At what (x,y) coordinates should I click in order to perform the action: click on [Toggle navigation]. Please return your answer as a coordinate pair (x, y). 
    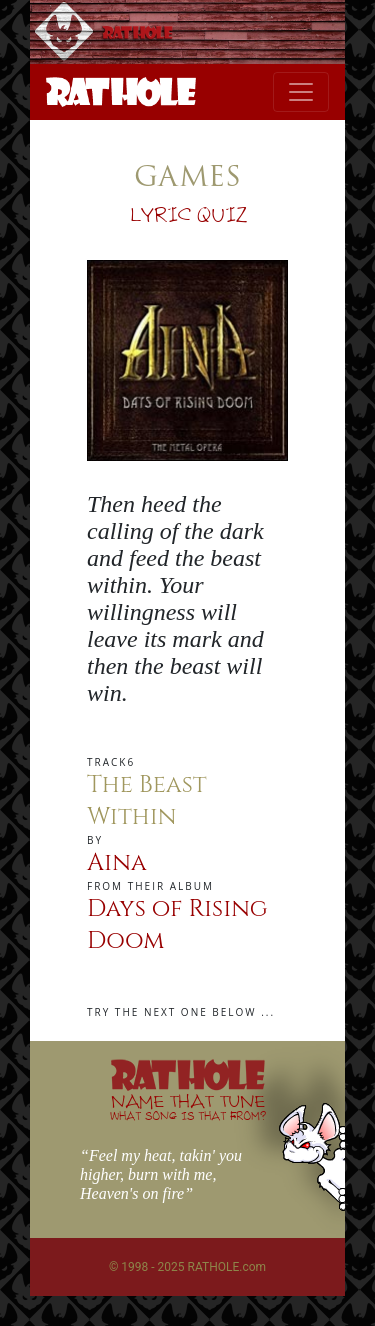
    Looking at the image, I should click on (301, 92).